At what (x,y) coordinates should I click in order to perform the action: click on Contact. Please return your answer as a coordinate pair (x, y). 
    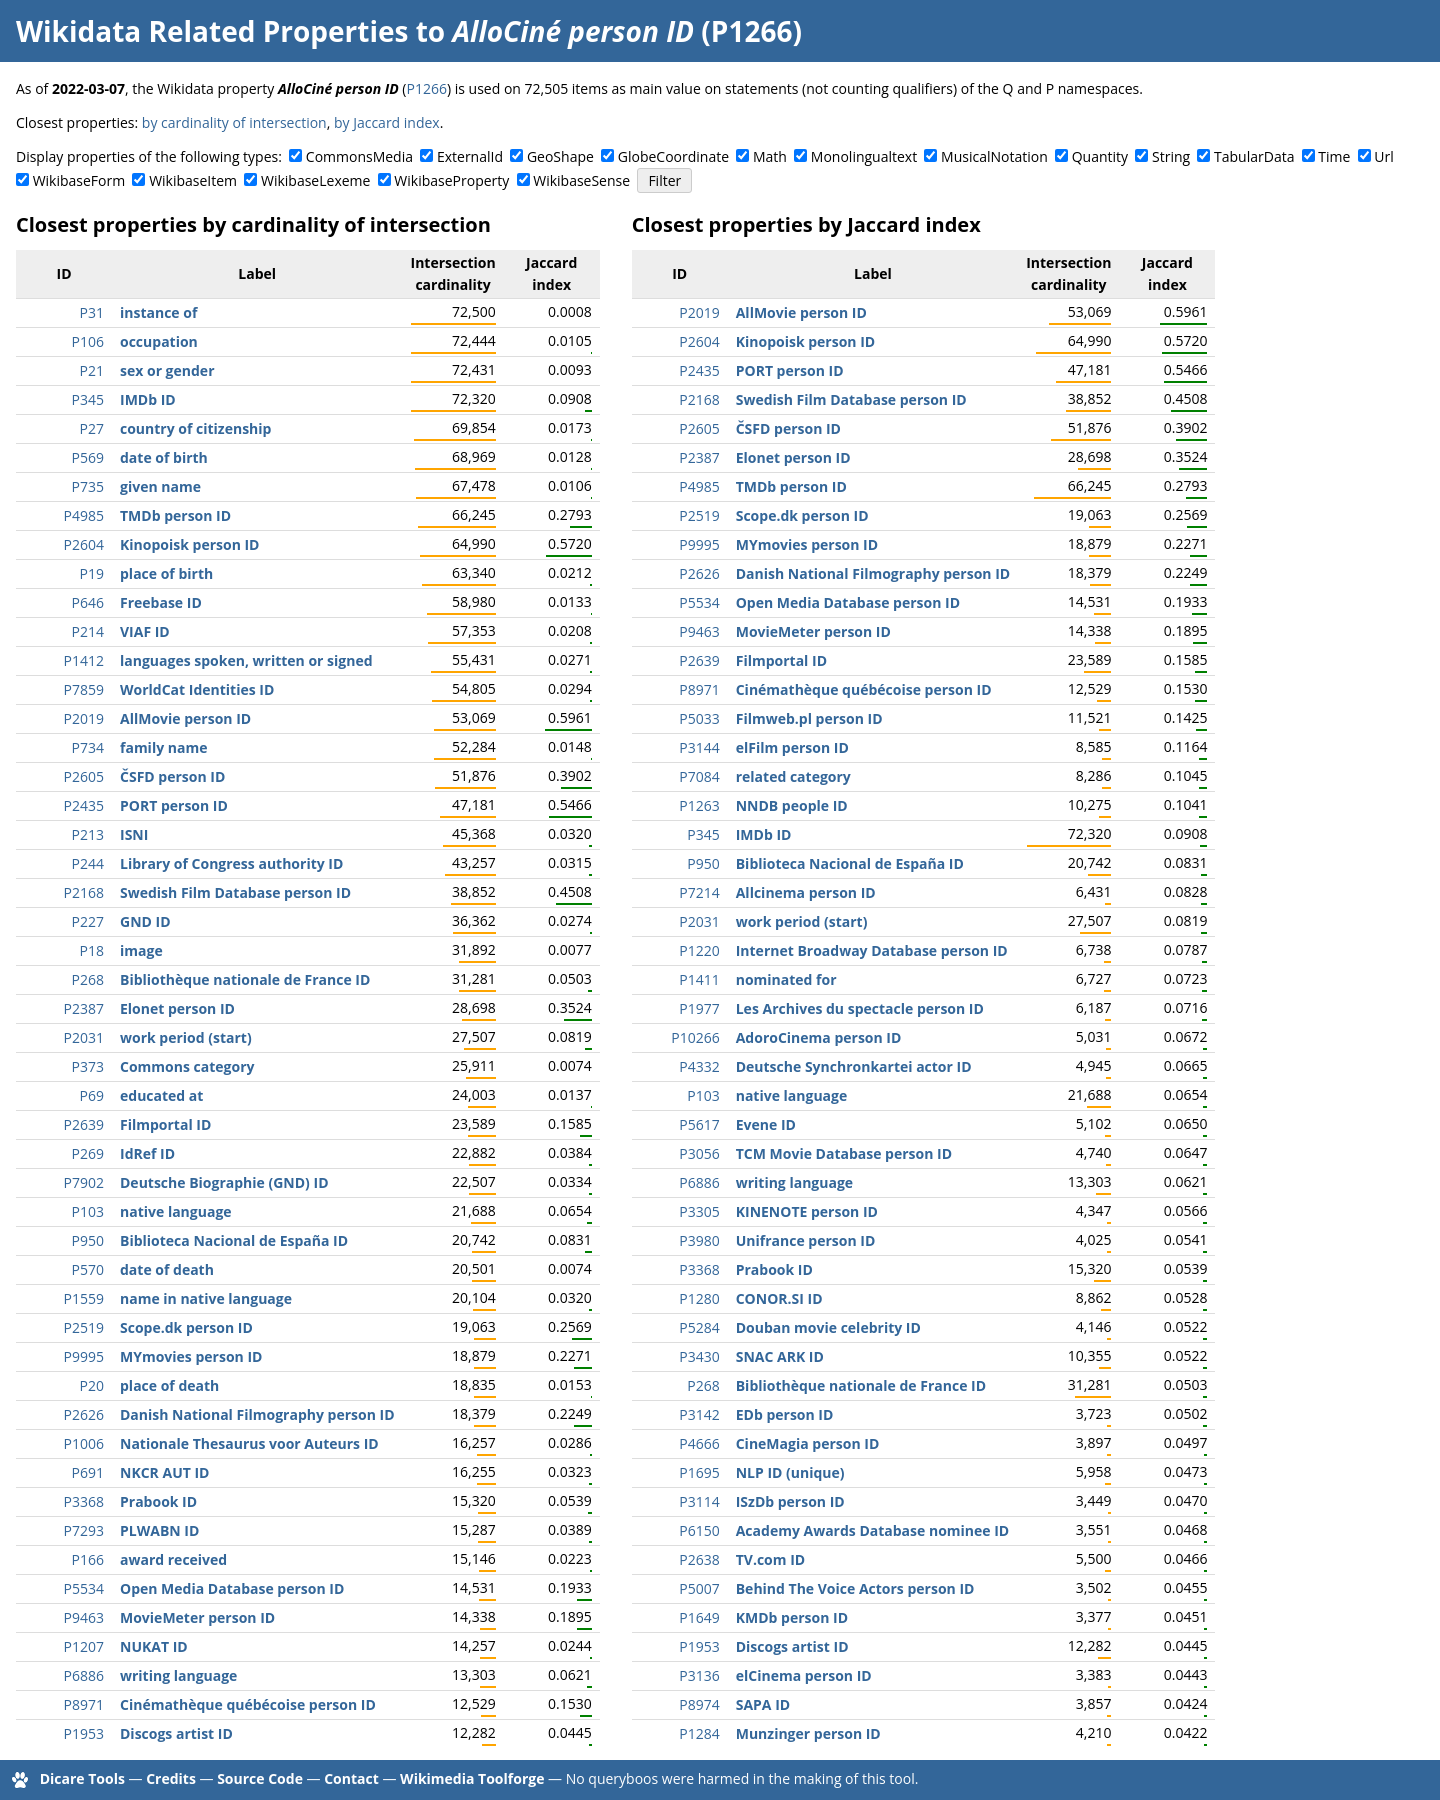
    Looking at the image, I should click on (351, 1778).